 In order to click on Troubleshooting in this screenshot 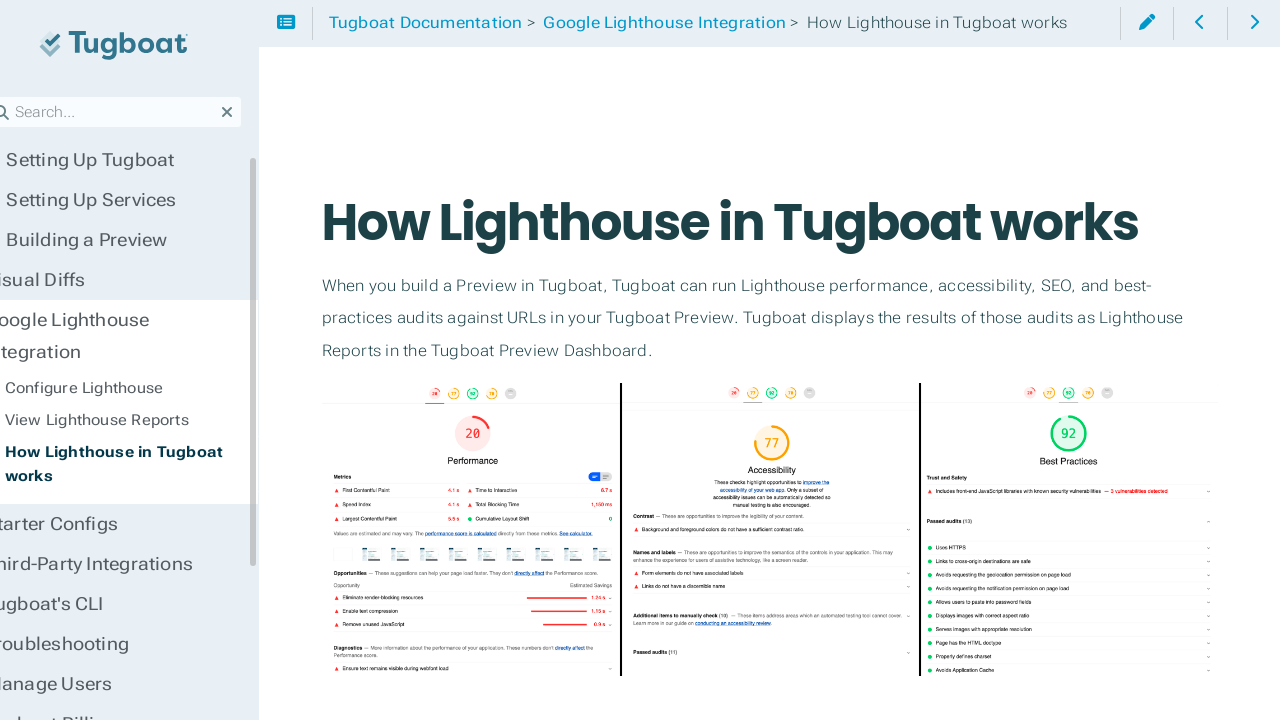, I will do `click(88, 612)`.